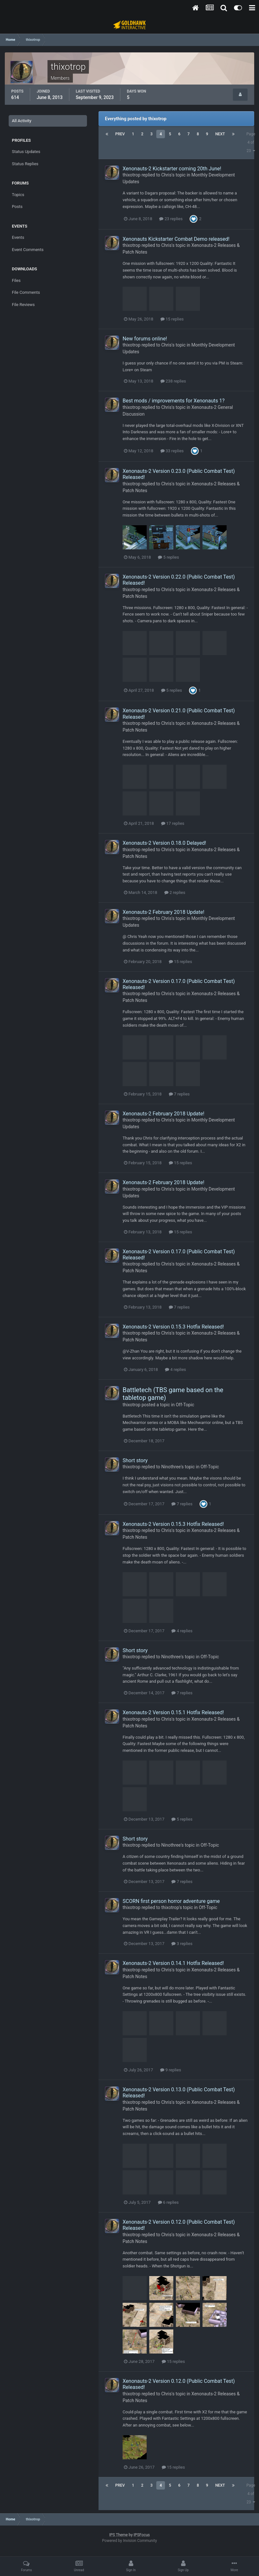  What do you see at coordinates (172, 450) in the screenshot?
I see `33 replies` at bounding box center [172, 450].